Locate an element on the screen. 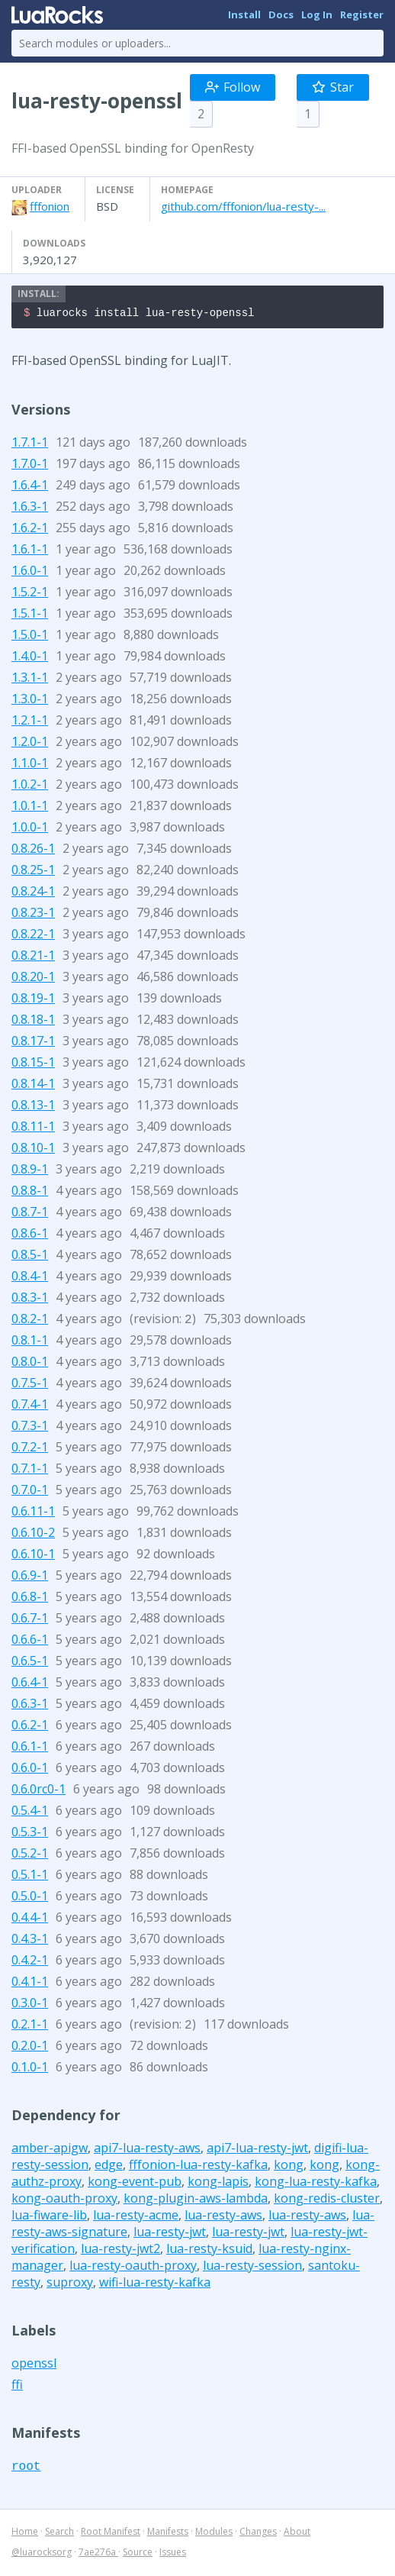 The width and height of the screenshot is (395, 2576). 1.0.0-1 is located at coordinates (29, 829).